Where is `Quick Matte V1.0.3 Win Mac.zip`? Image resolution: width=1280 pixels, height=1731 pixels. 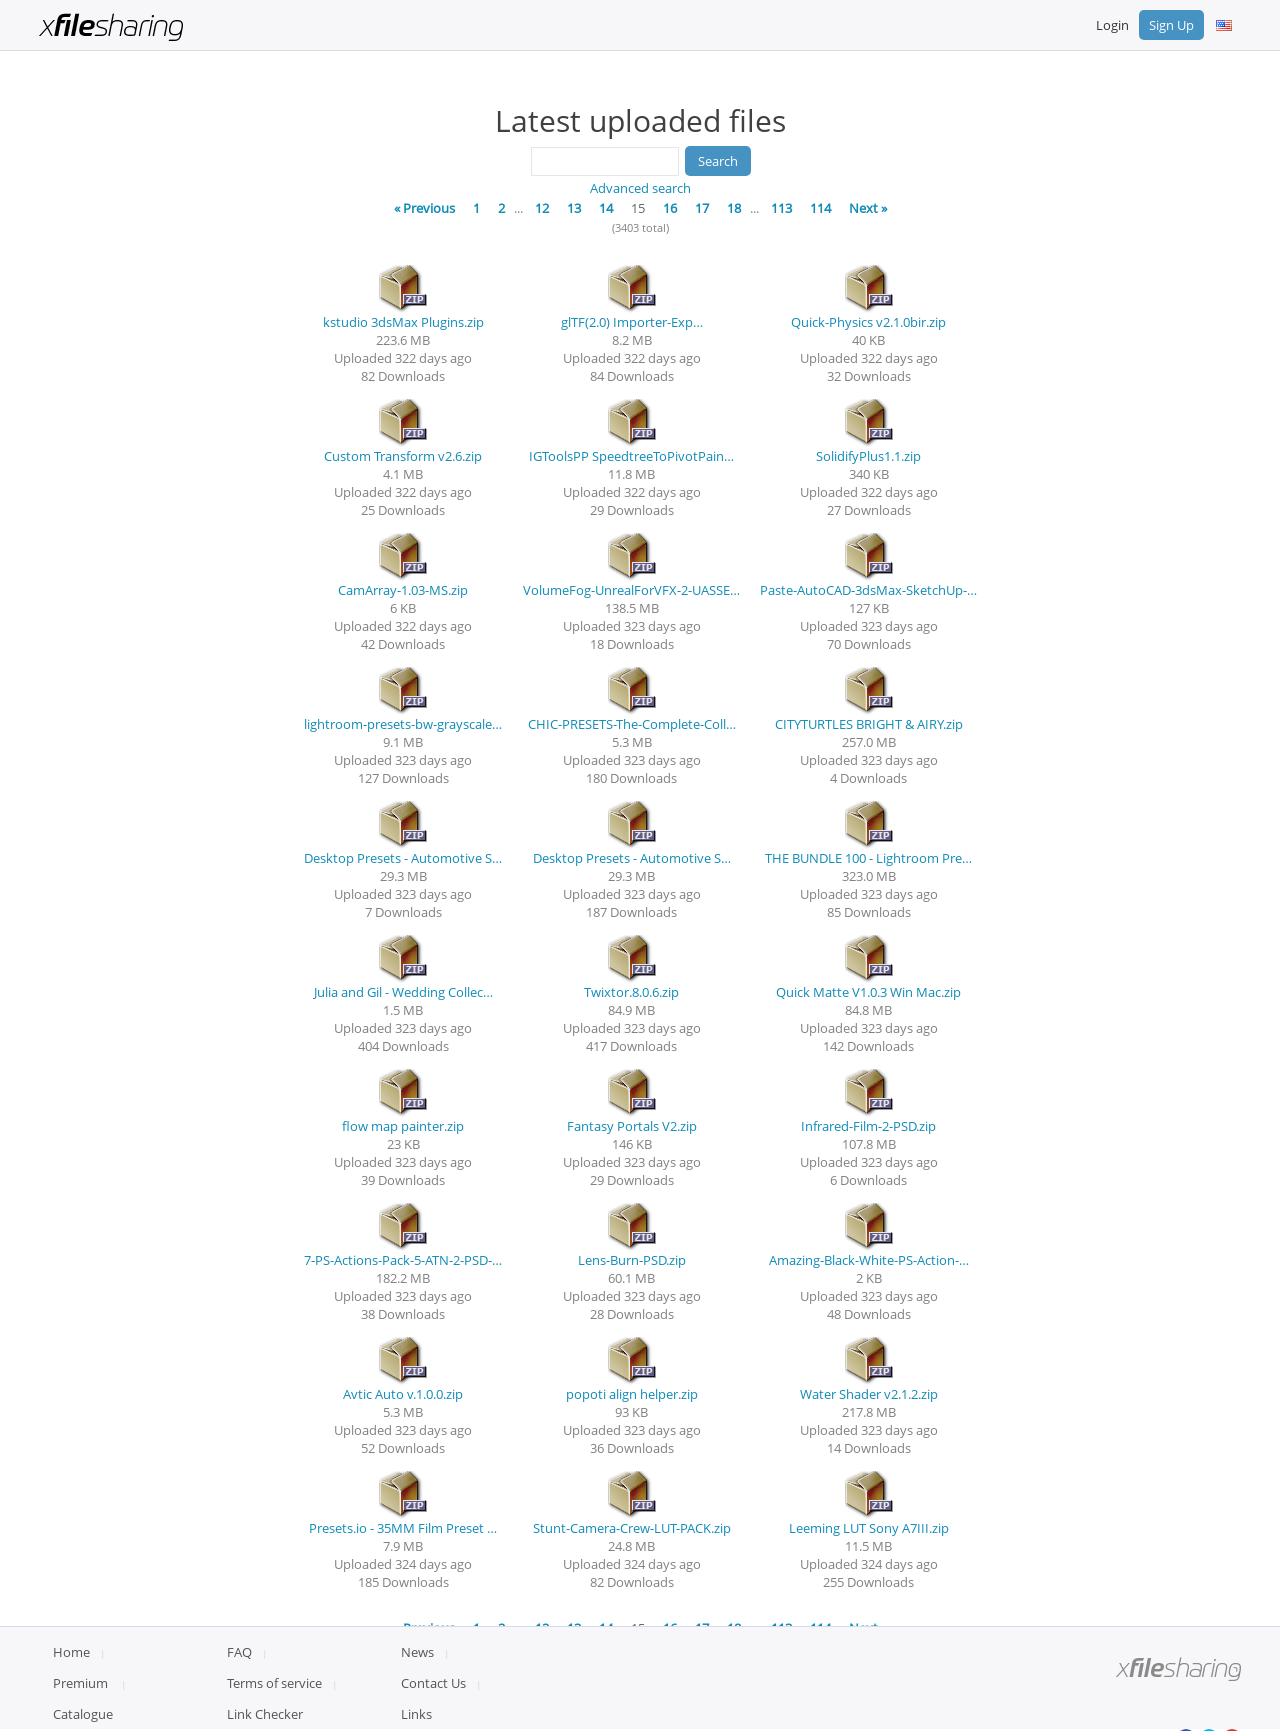 Quick Matte V1.0.3 Win Mac.zip is located at coordinates (868, 992).